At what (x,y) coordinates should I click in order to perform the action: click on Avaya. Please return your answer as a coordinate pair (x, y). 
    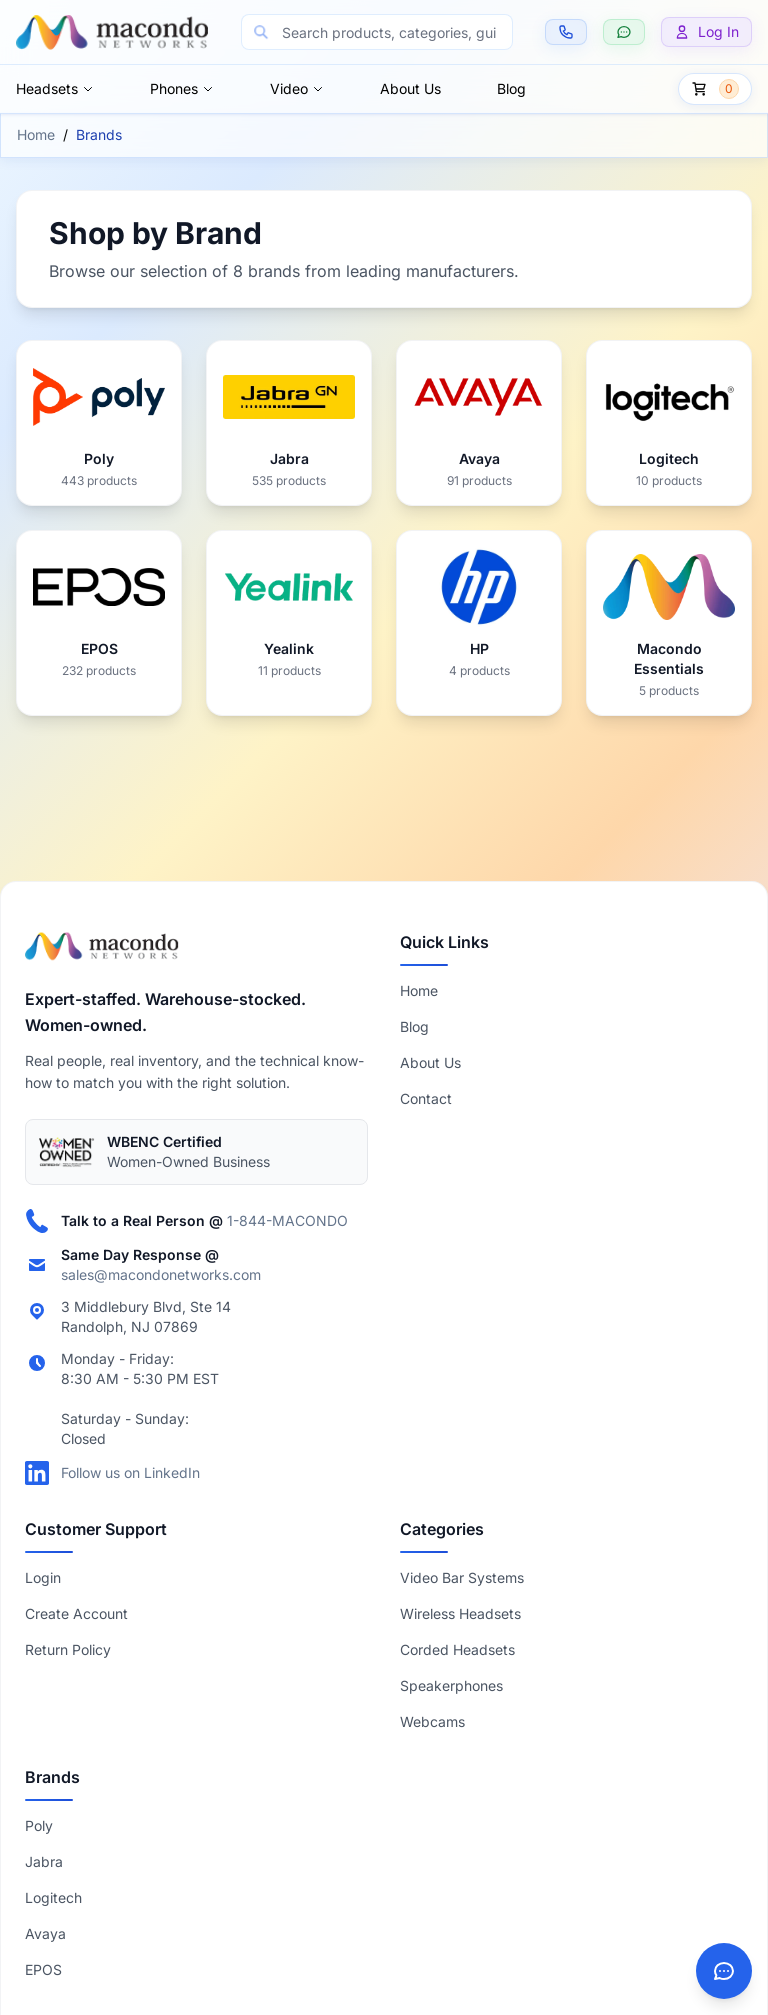
    Looking at the image, I should click on (45, 1933).